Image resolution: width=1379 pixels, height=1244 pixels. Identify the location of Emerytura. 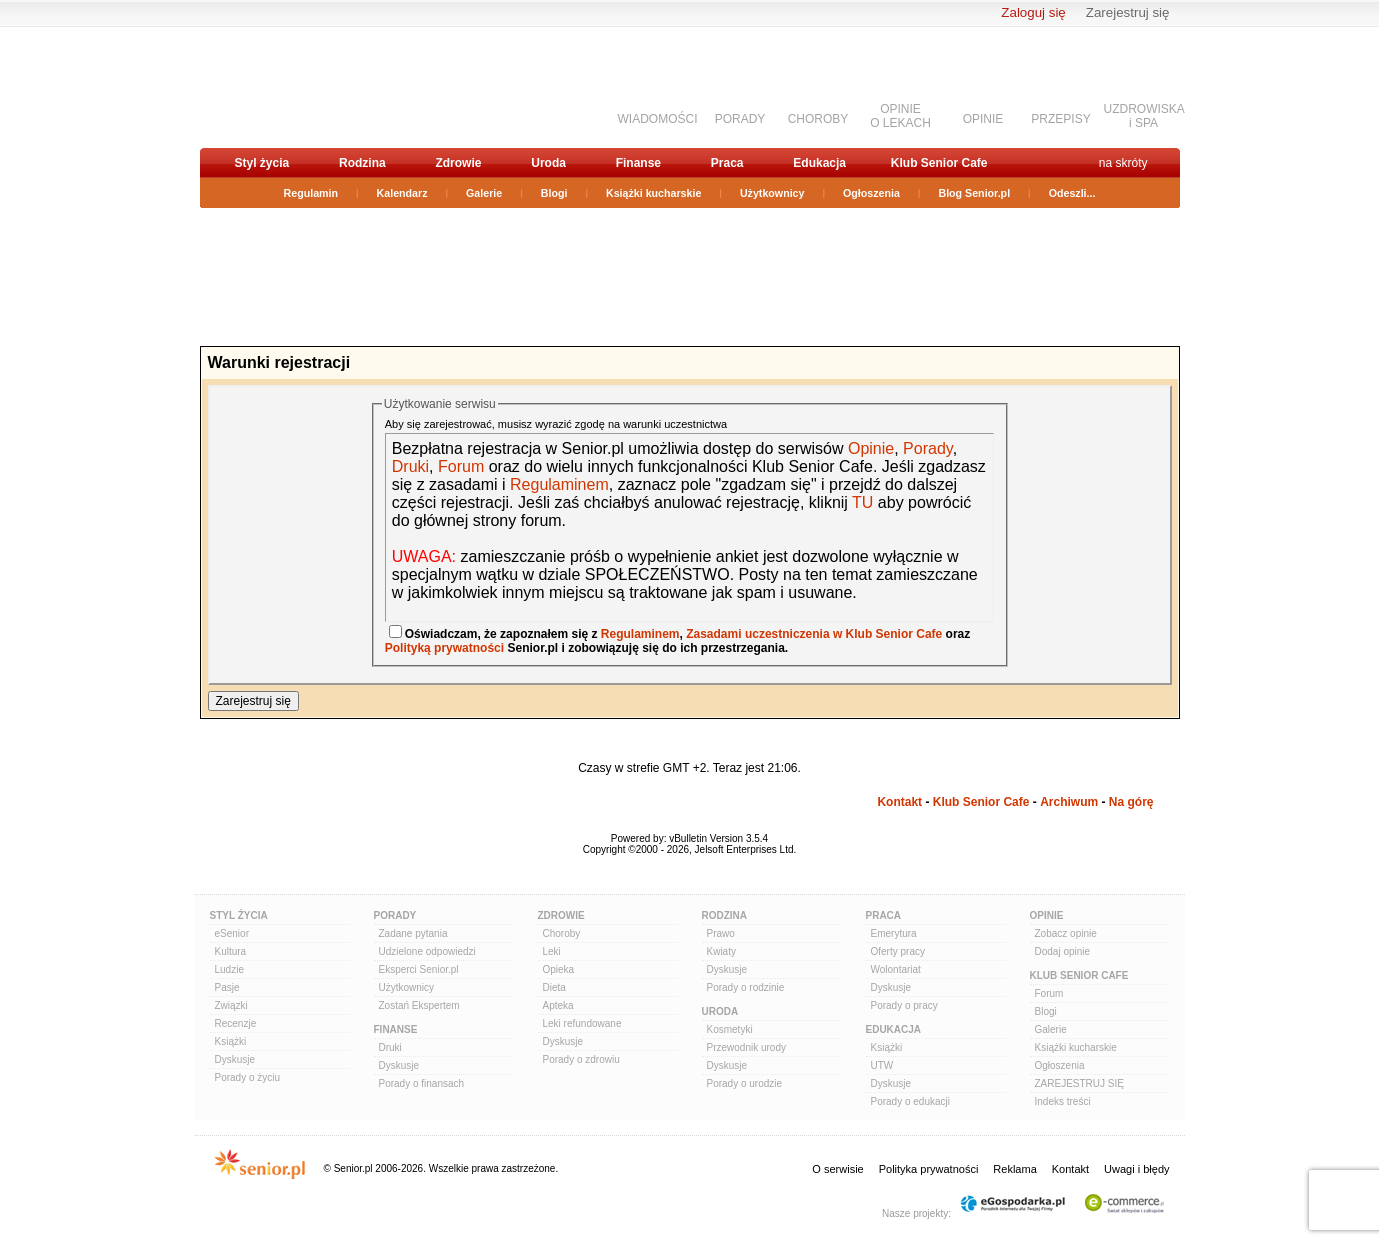
(894, 933).